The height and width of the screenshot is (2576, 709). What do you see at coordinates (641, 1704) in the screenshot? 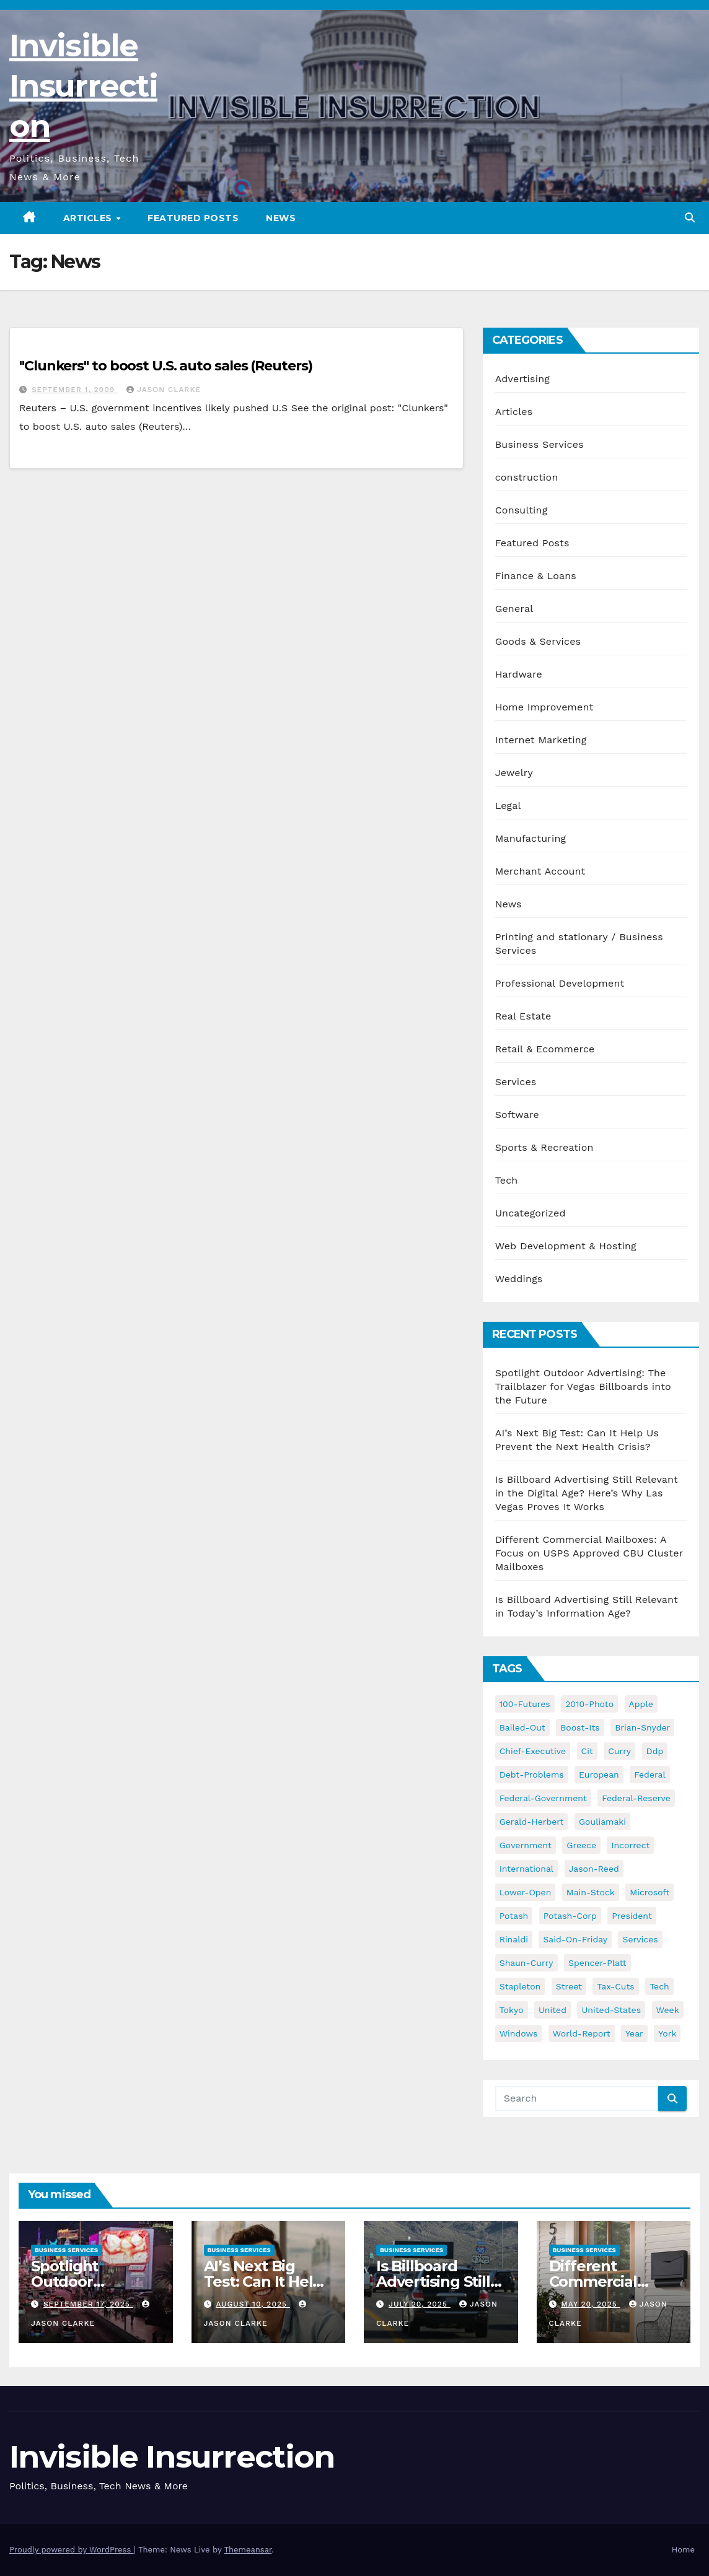
I see `apple [apple (85 items)]` at bounding box center [641, 1704].